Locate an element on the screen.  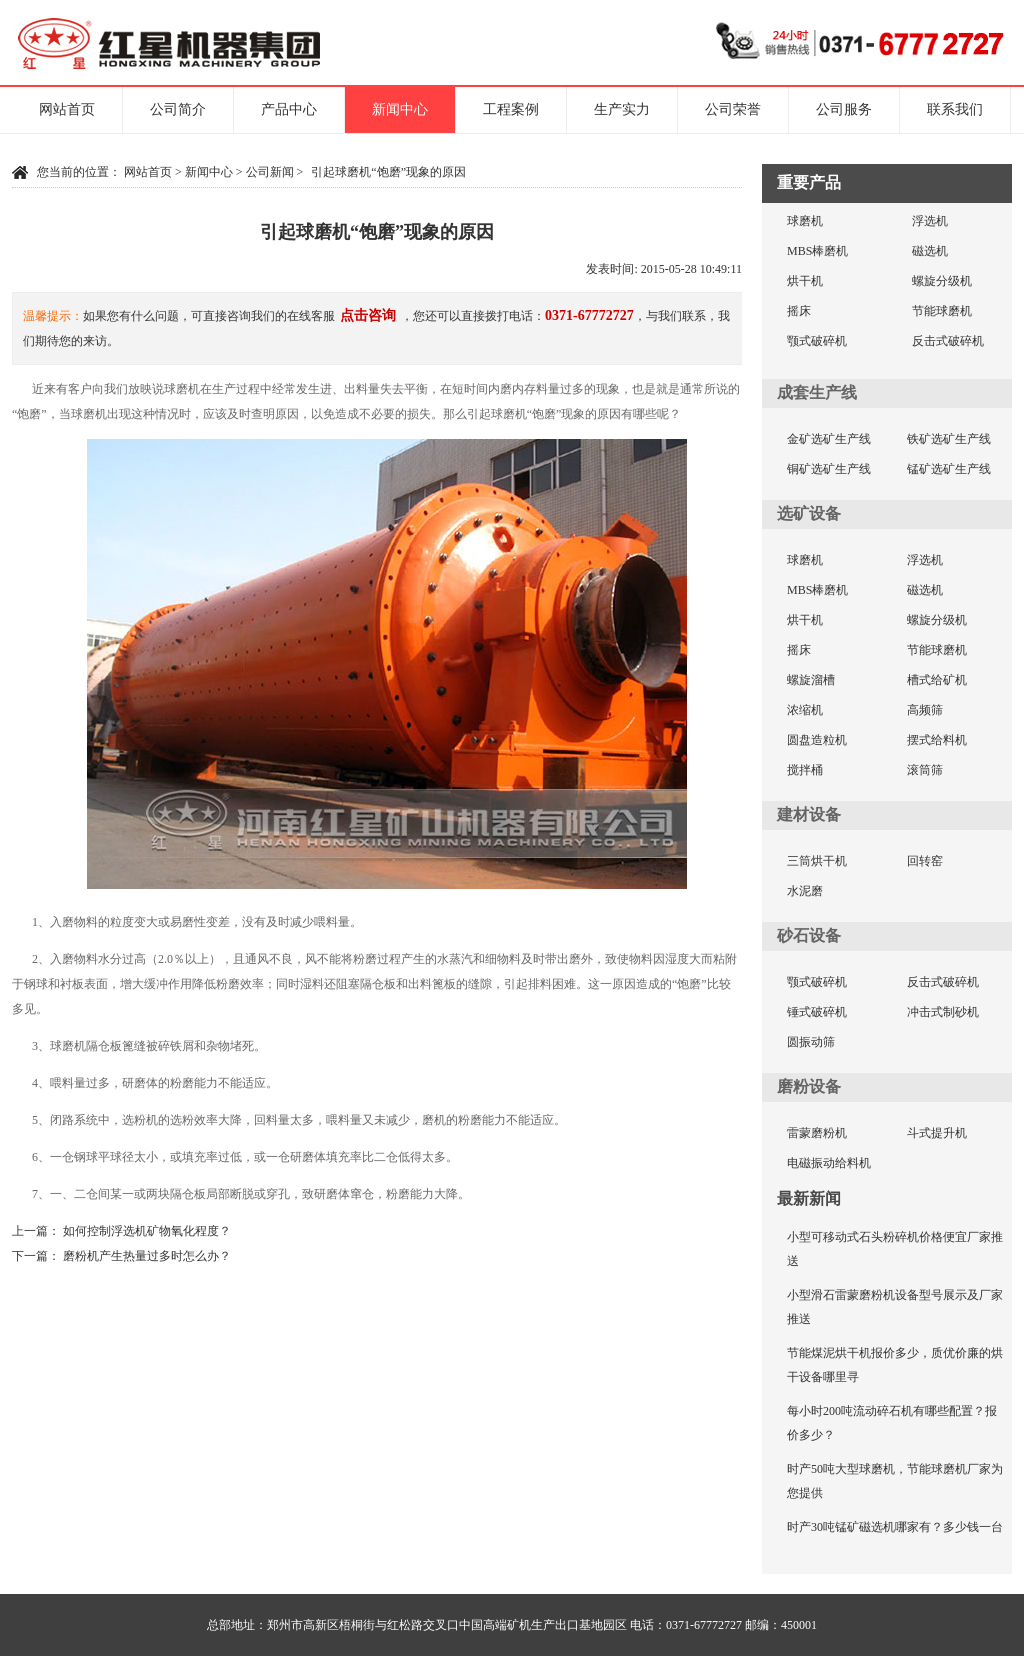
新闻中心 is located at coordinates (400, 109).